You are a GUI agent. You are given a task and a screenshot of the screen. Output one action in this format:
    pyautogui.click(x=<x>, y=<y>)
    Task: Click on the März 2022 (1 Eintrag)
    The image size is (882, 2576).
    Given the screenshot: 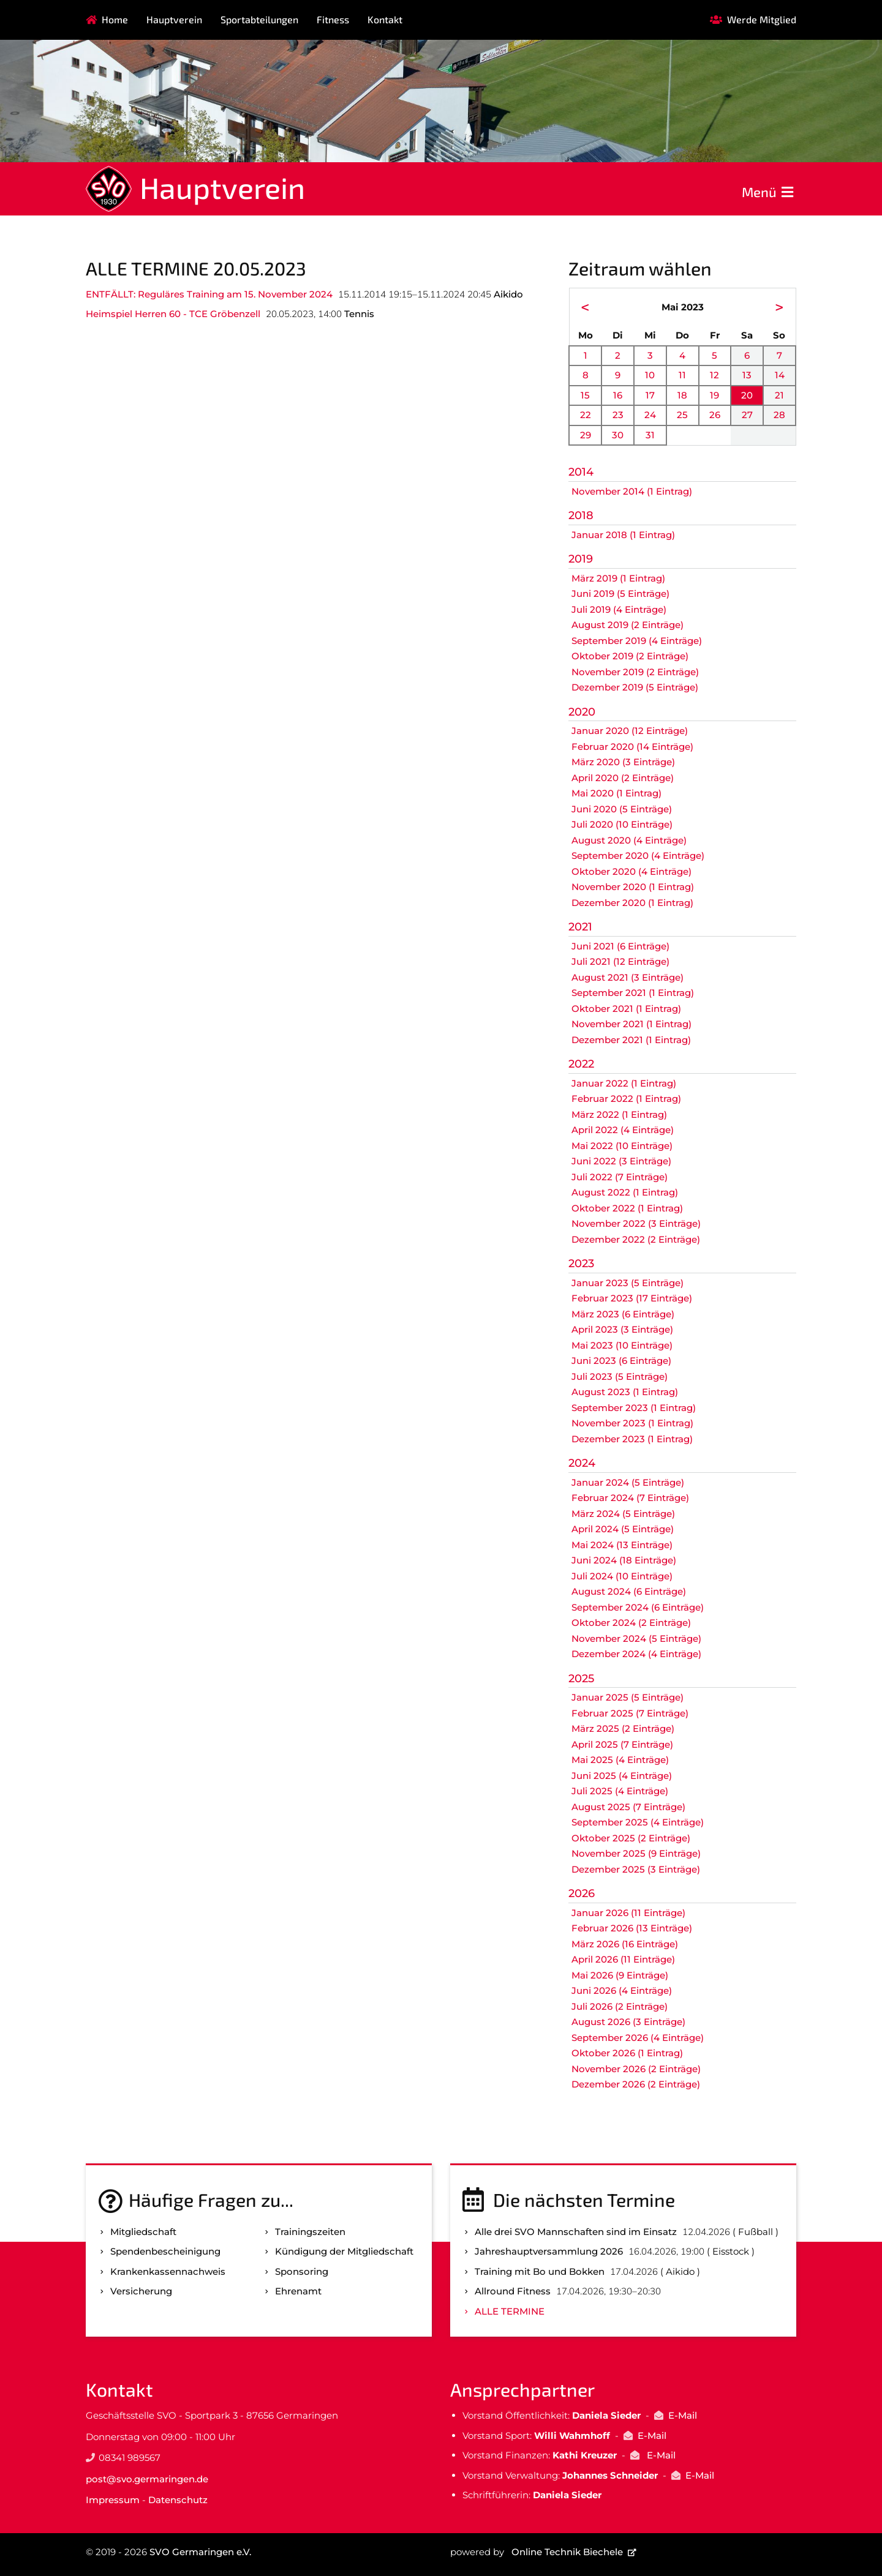 What is the action you would take?
    pyautogui.click(x=619, y=1114)
    